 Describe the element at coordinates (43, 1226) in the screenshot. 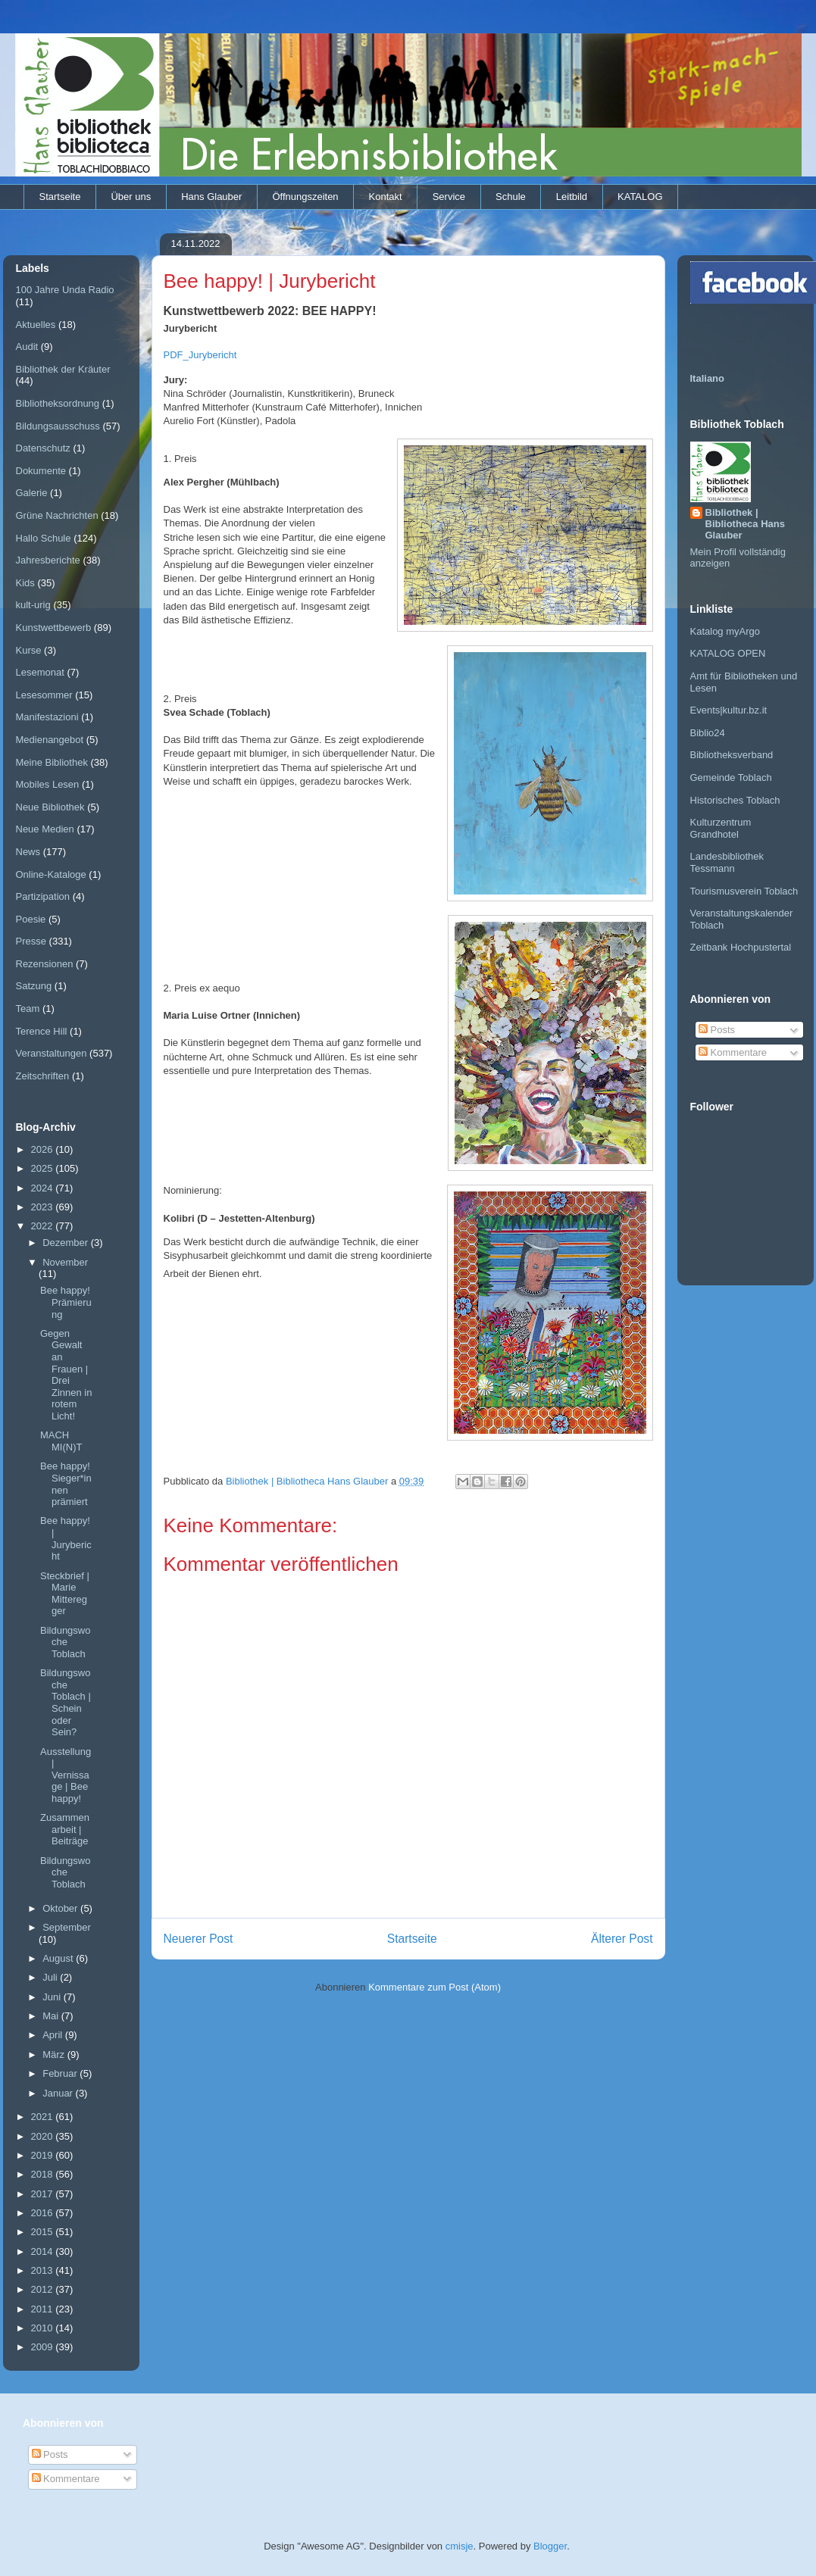

I see `2022` at that location.